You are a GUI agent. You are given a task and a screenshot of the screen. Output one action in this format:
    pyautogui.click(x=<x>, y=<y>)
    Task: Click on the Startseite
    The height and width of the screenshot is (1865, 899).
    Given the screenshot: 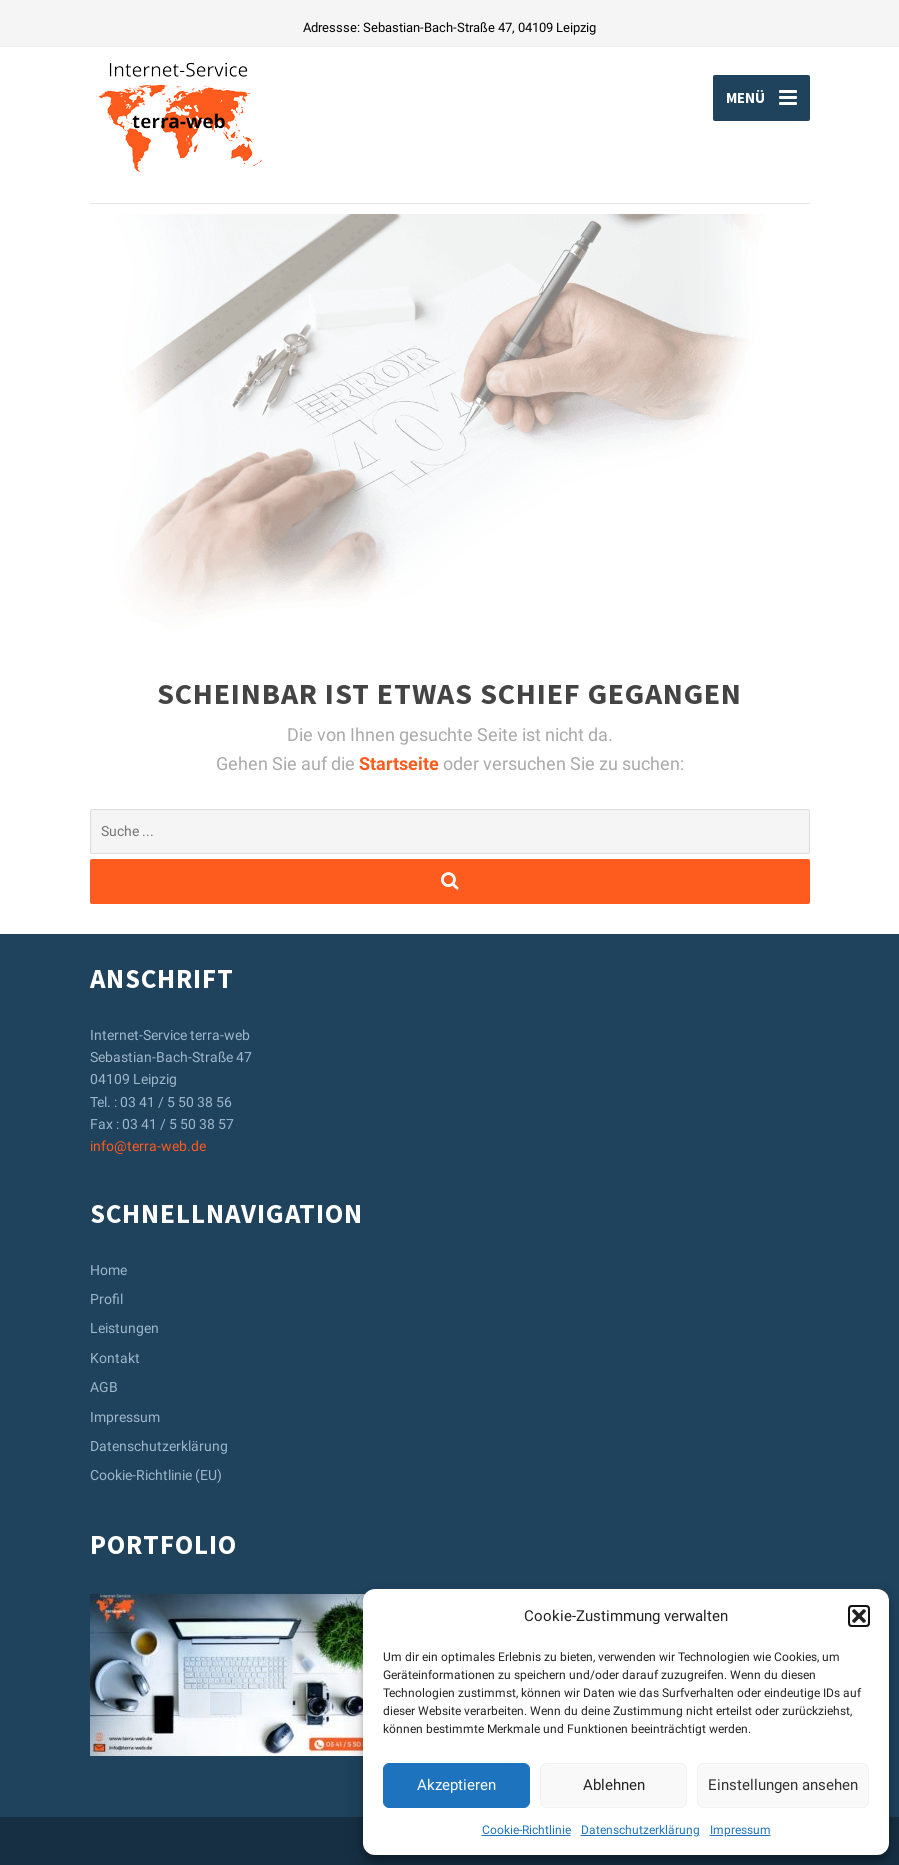 What is the action you would take?
    pyautogui.click(x=401, y=763)
    